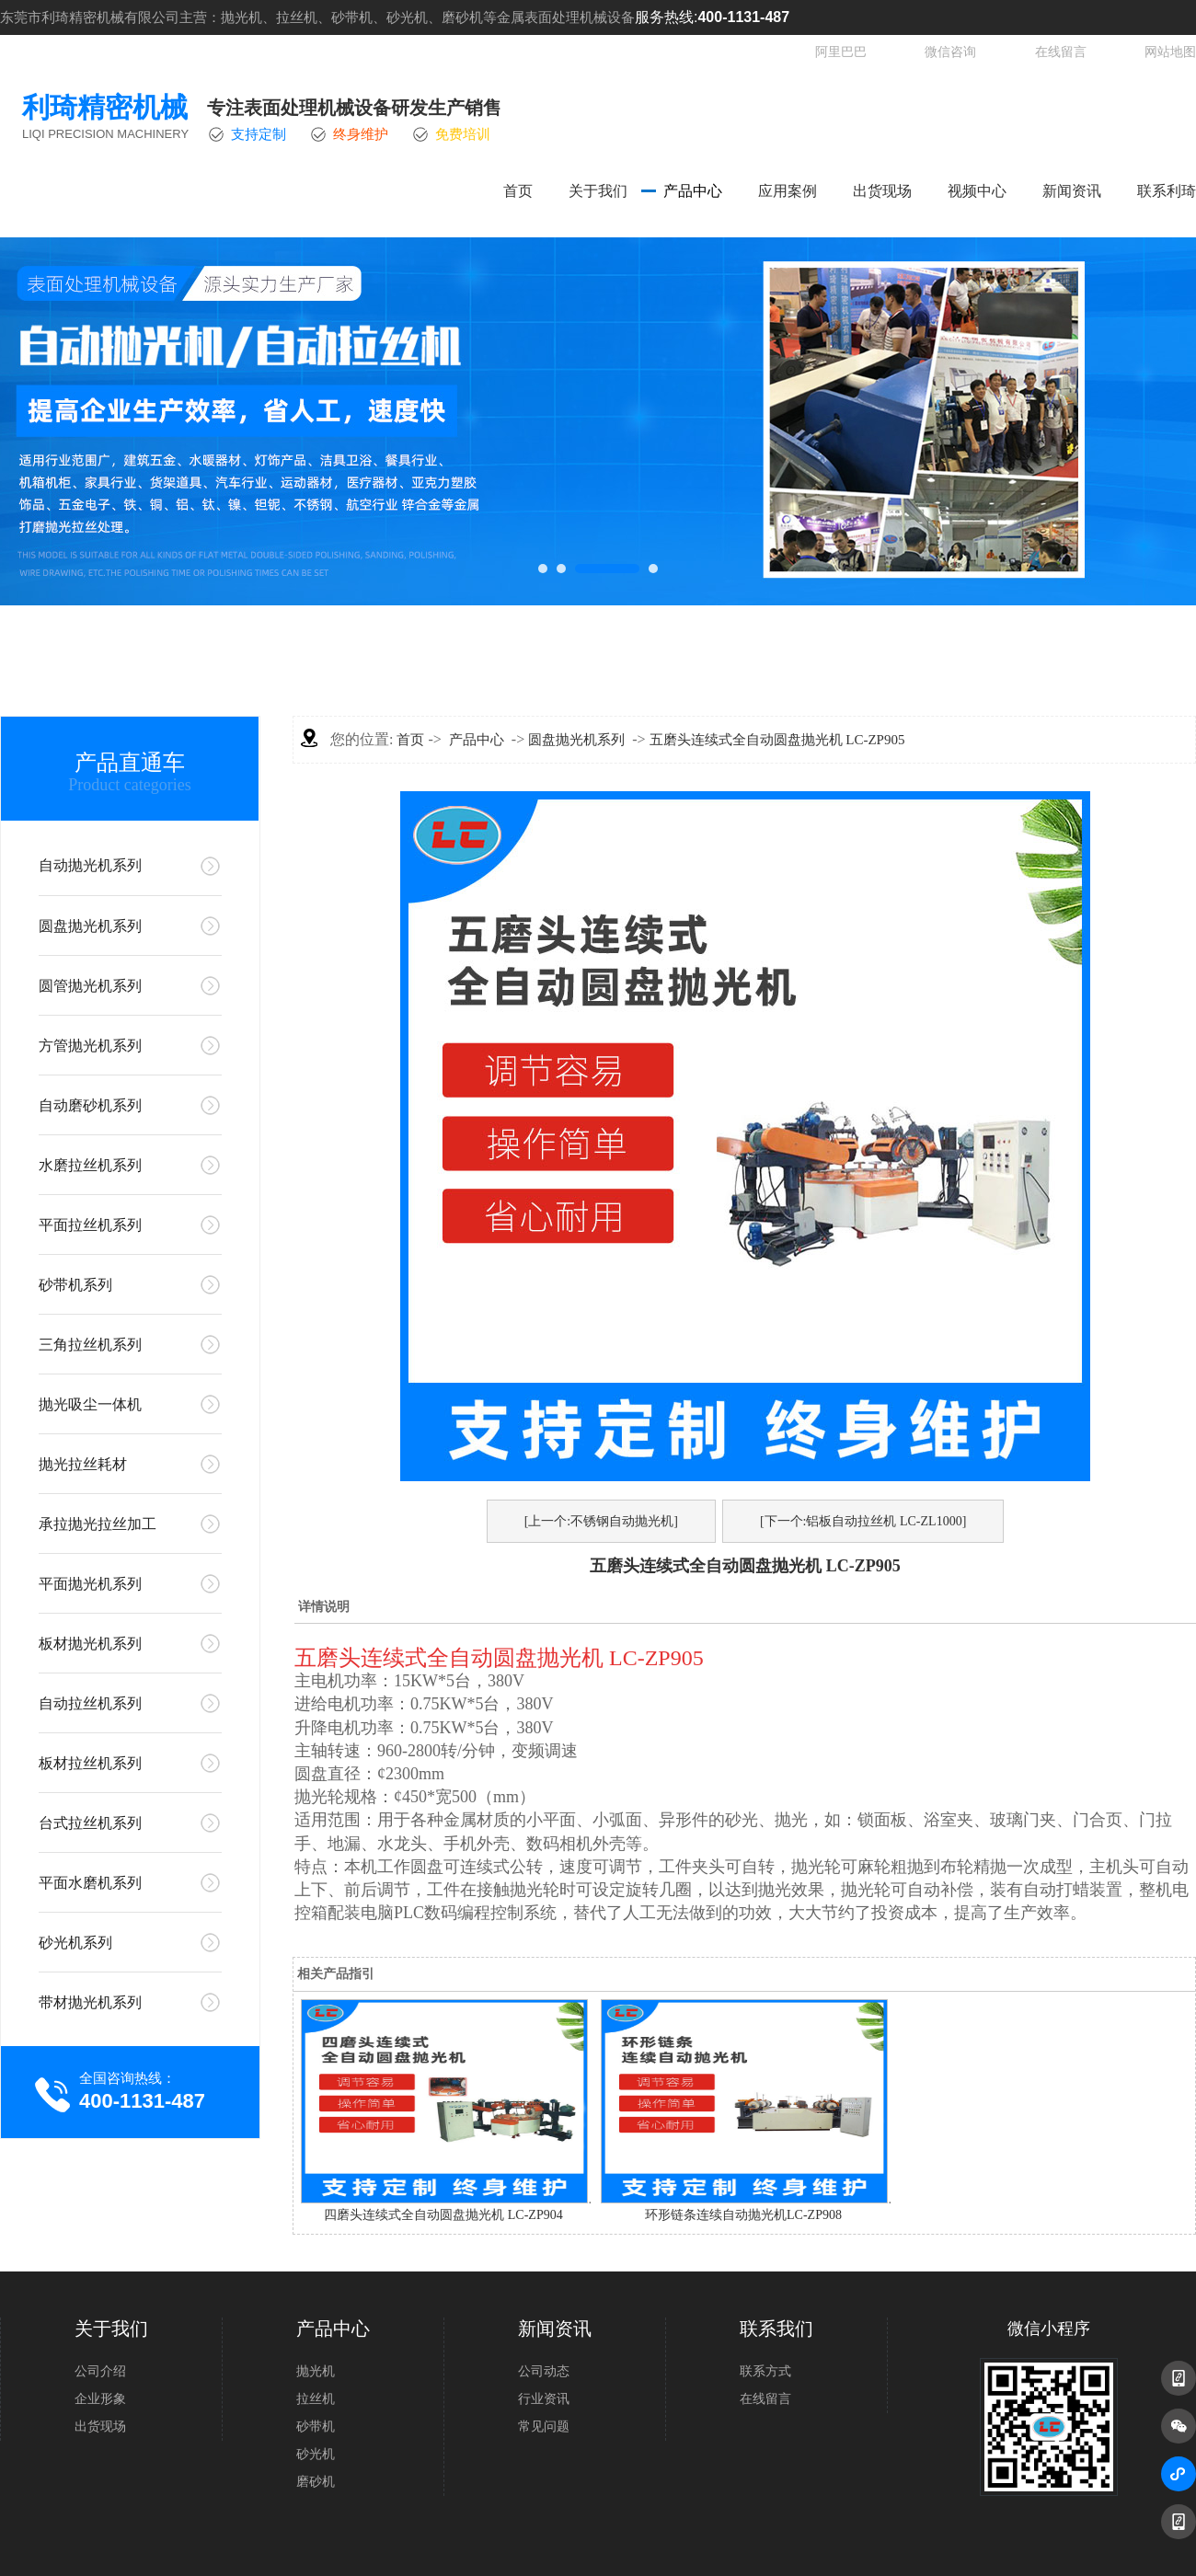  I want to click on 阿里巴巴, so click(841, 52).